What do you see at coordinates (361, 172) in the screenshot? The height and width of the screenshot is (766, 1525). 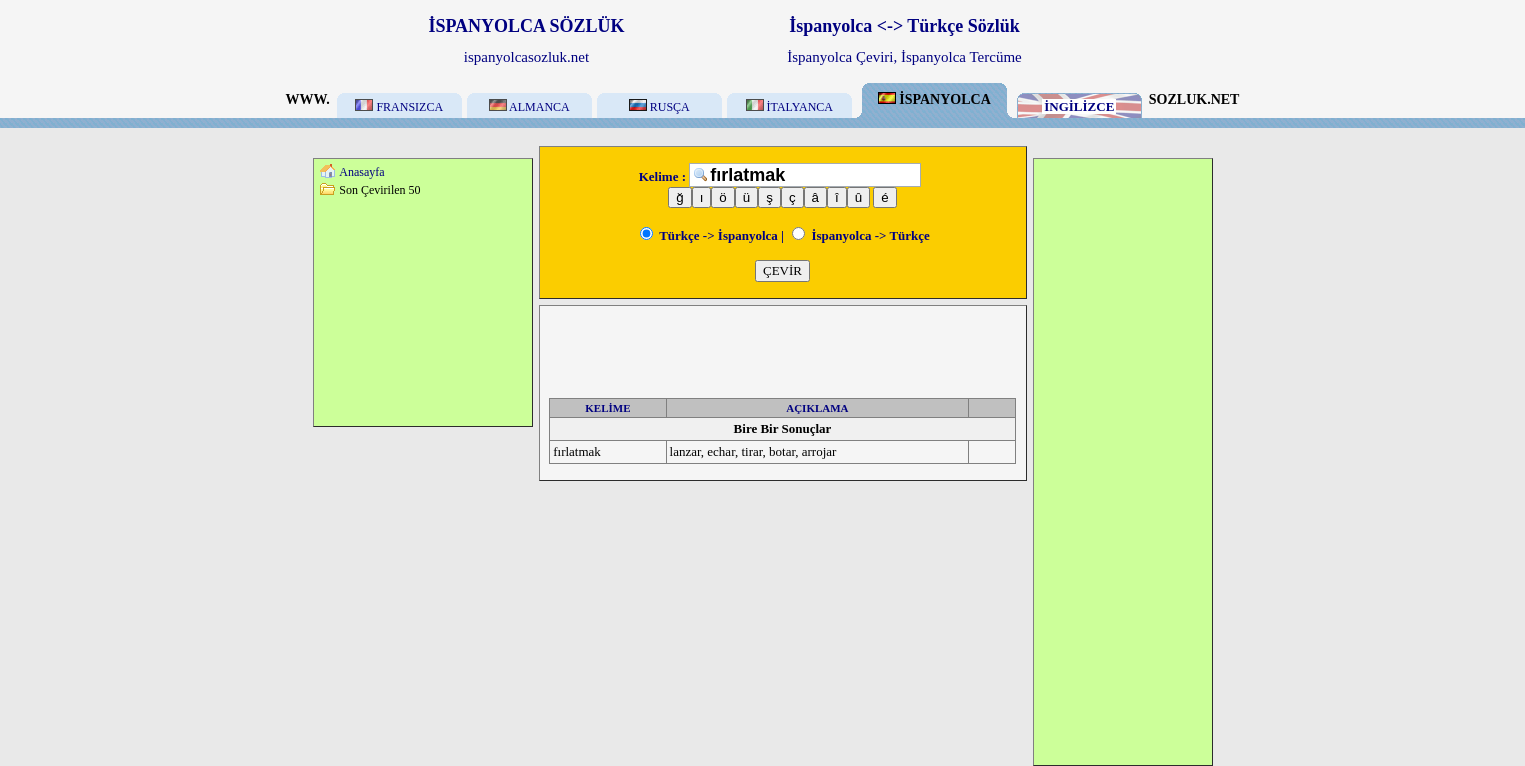 I see `Anasayfa` at bounding box center [361, 172].